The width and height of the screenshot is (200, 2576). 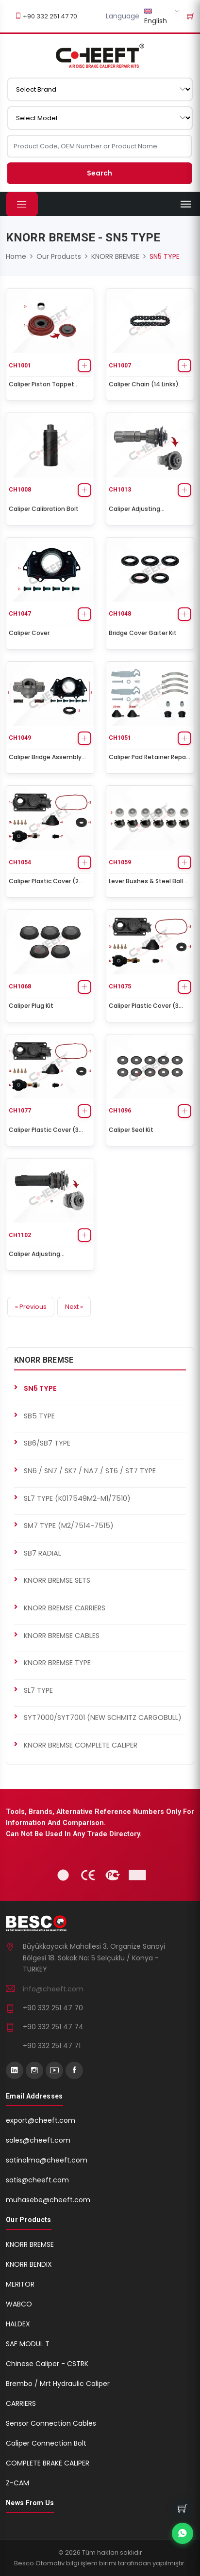 I want to click on CH1049, so click(x=20, y=737).